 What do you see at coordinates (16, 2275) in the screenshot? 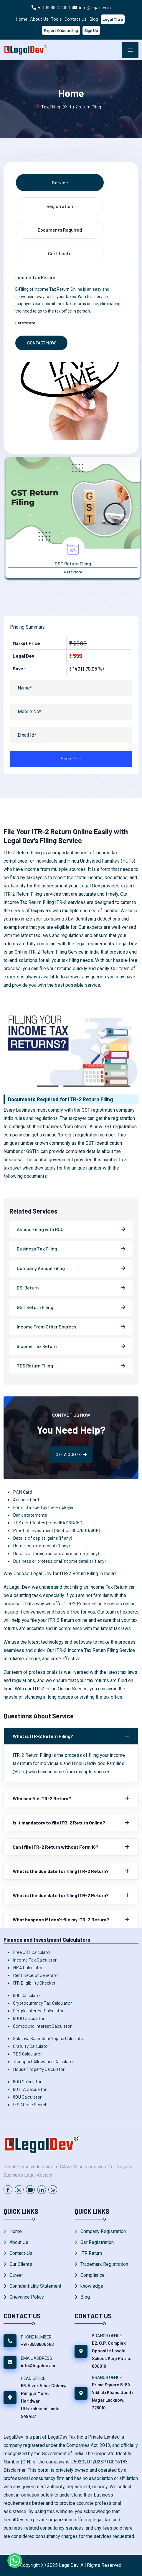
I see `Career` at bounding box center [16, 2275].